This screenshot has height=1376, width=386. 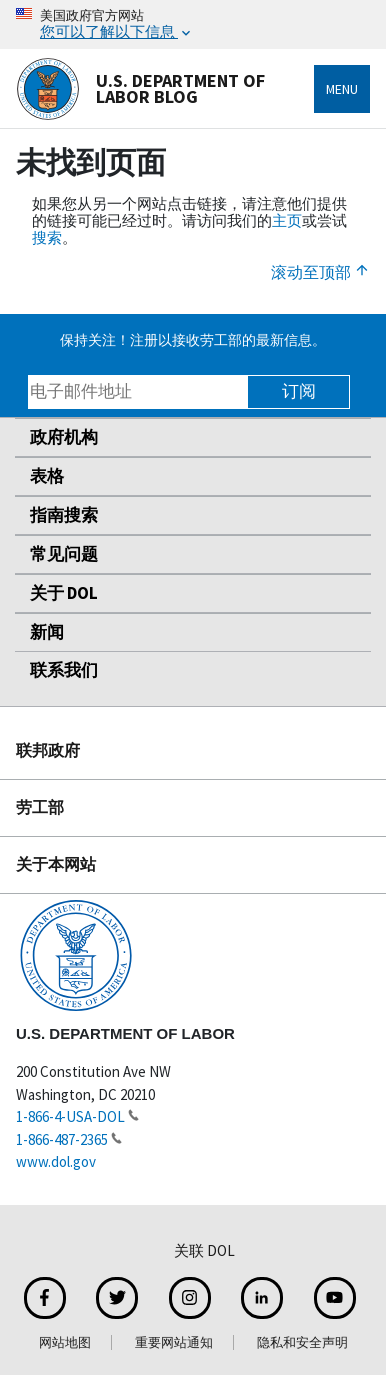 What do you see at coordinates (64, 554) in the screenshot?
I see `常见问题` at bounding box center [64, 554].